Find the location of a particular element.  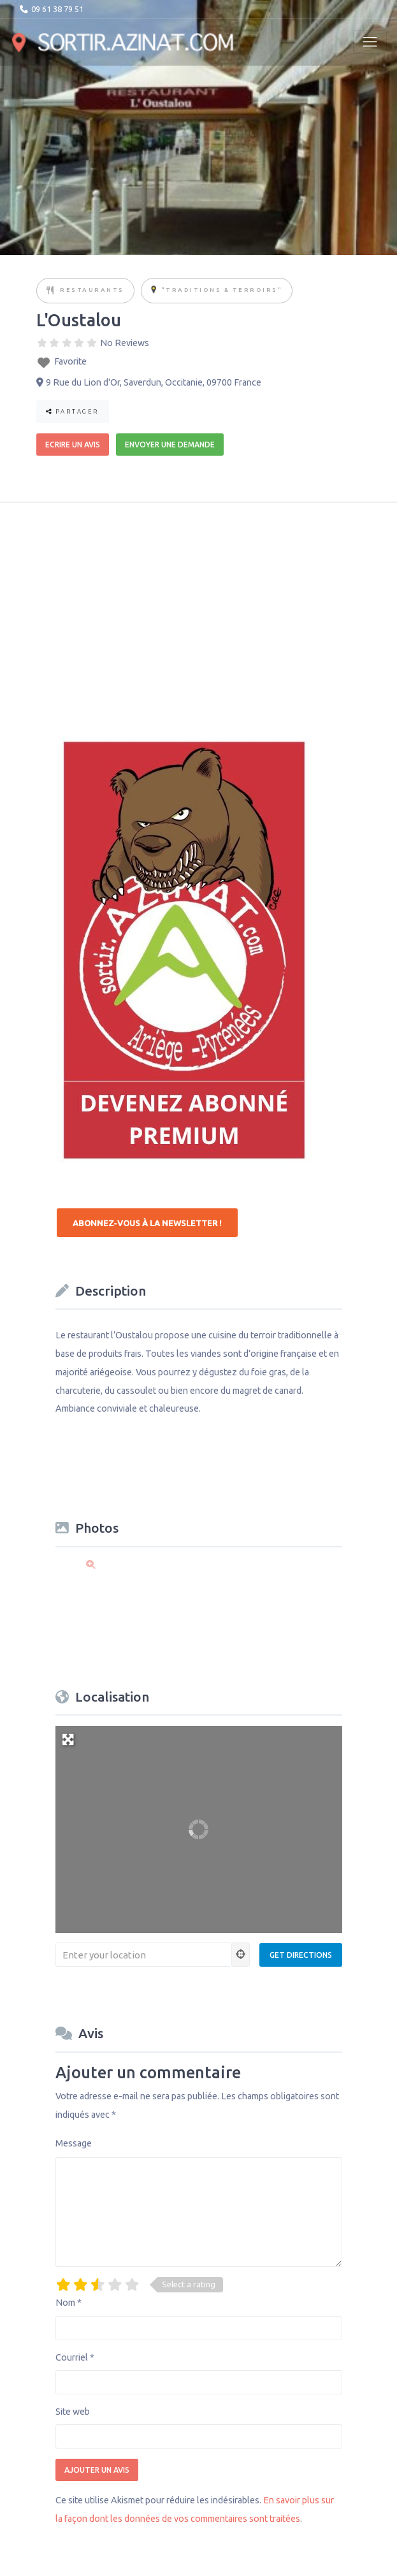

Ecrire un avis [button] is located at coordinates (72, 444).